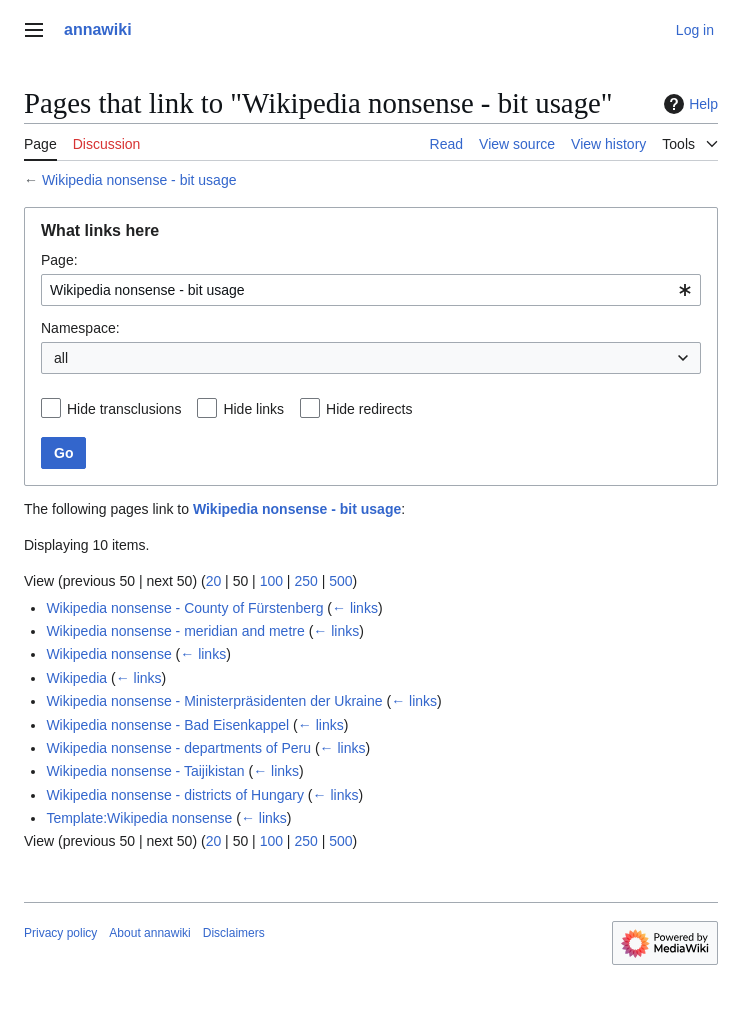  What do you see at coordinates (167, 725) in the screenshot?
I see `Wikipedia nonsense - Bad Eisenkappel` at bounding box center [167, 725].